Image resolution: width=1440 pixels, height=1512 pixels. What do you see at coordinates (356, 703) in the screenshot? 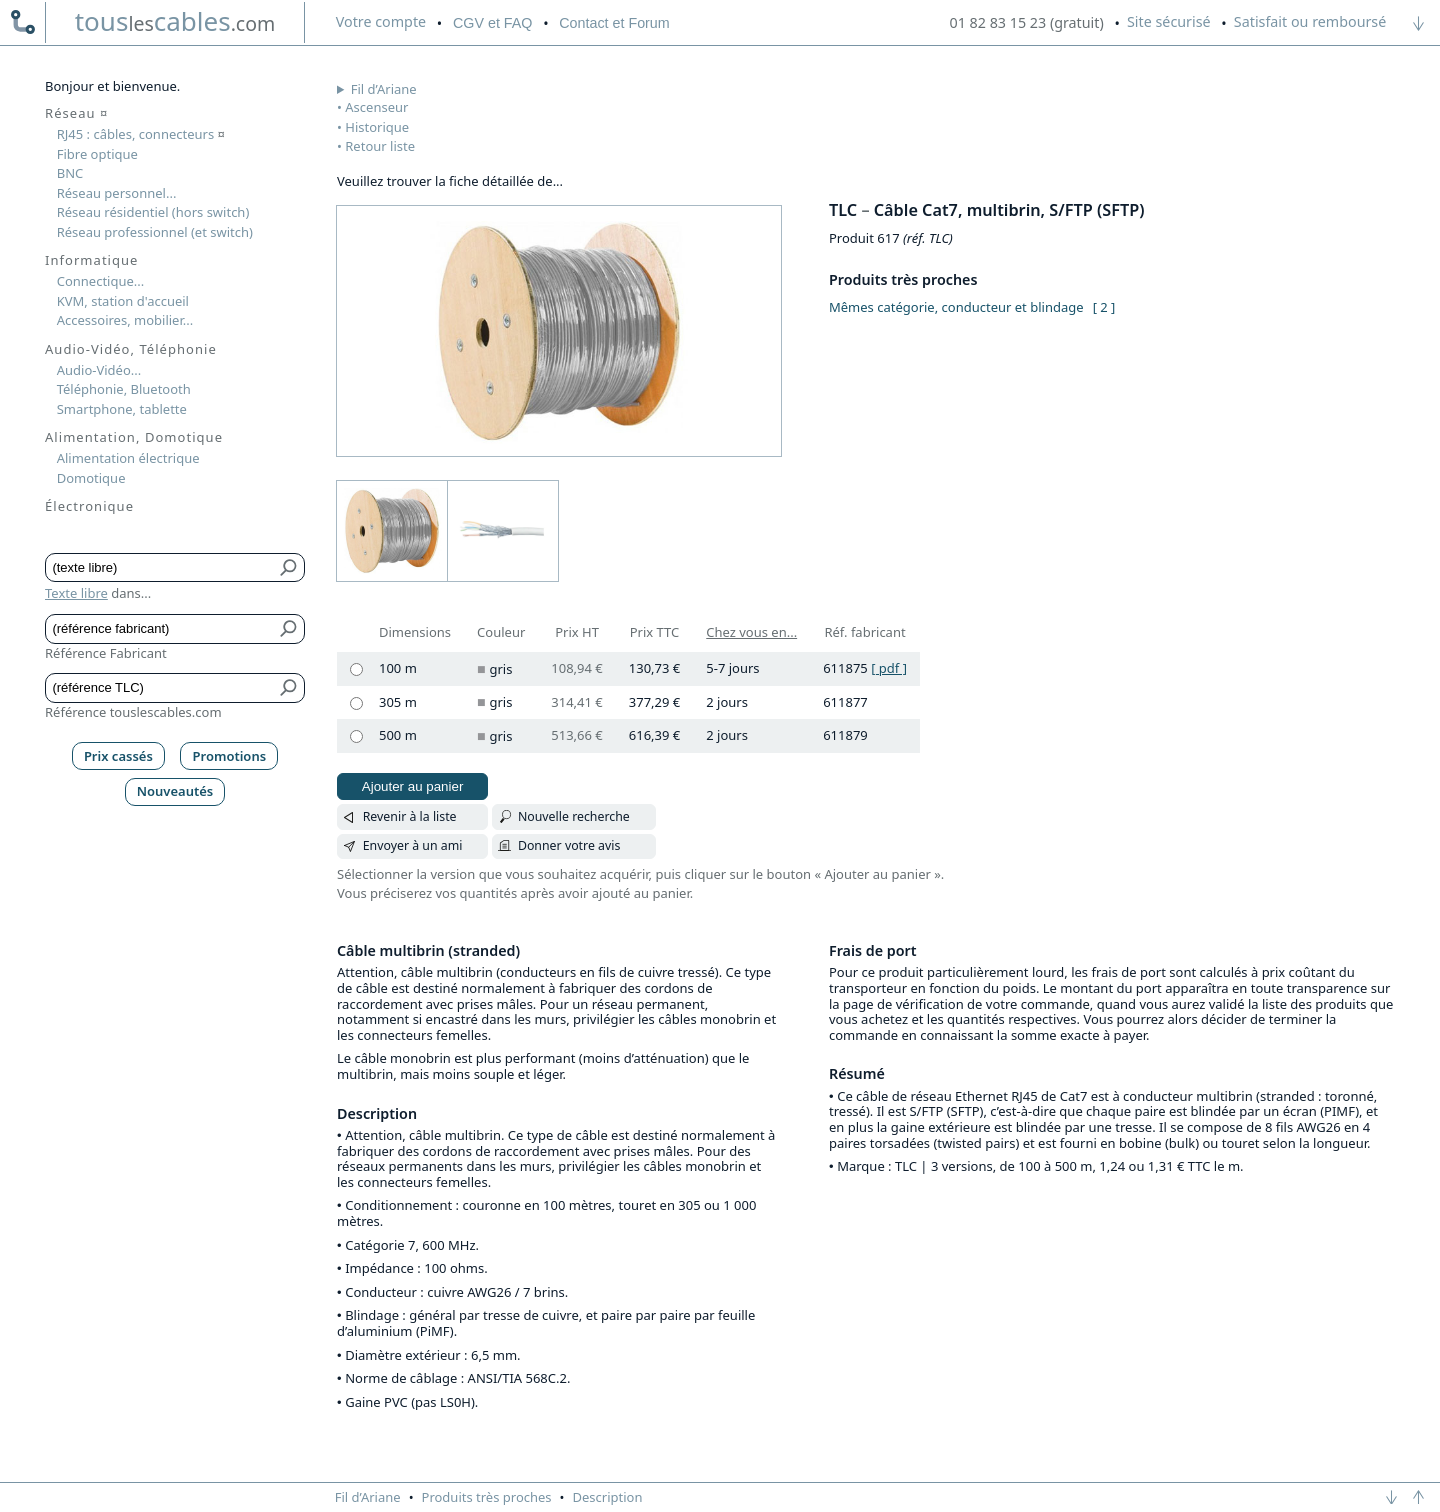
I see `[305 m, gris]` at bounding box center [356, 703].